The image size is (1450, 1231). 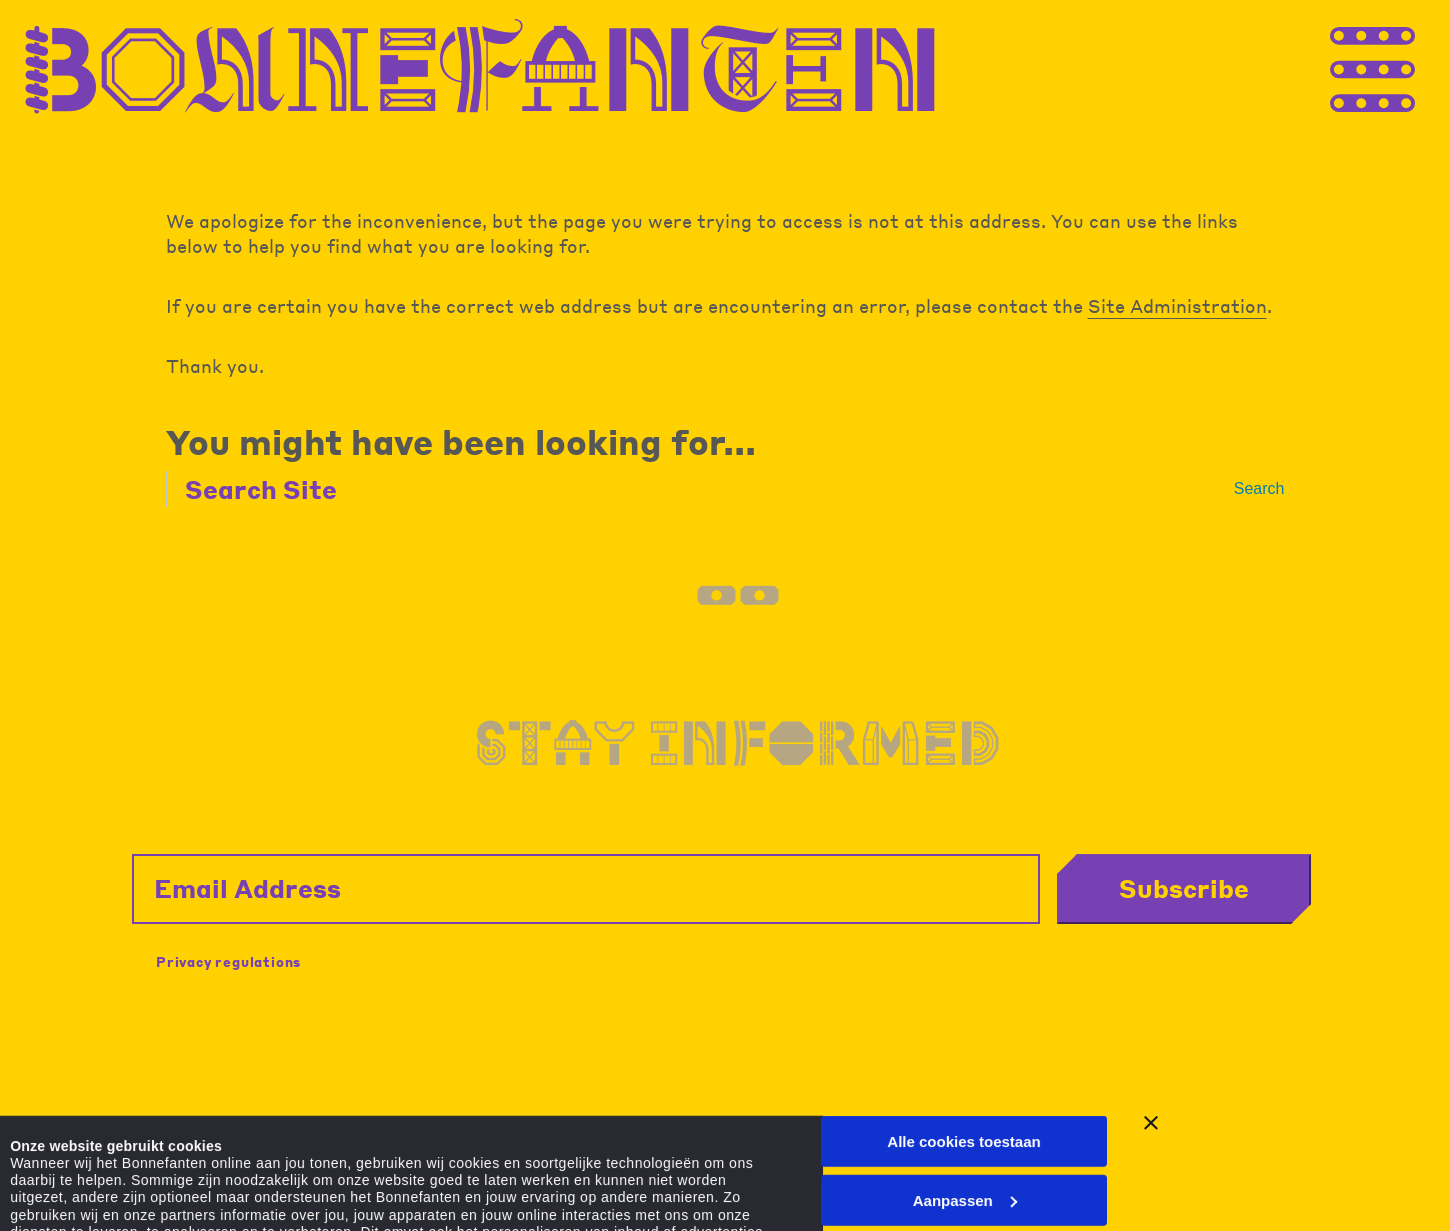 I want to click on Site Administration, so click(x=1177, y=305).